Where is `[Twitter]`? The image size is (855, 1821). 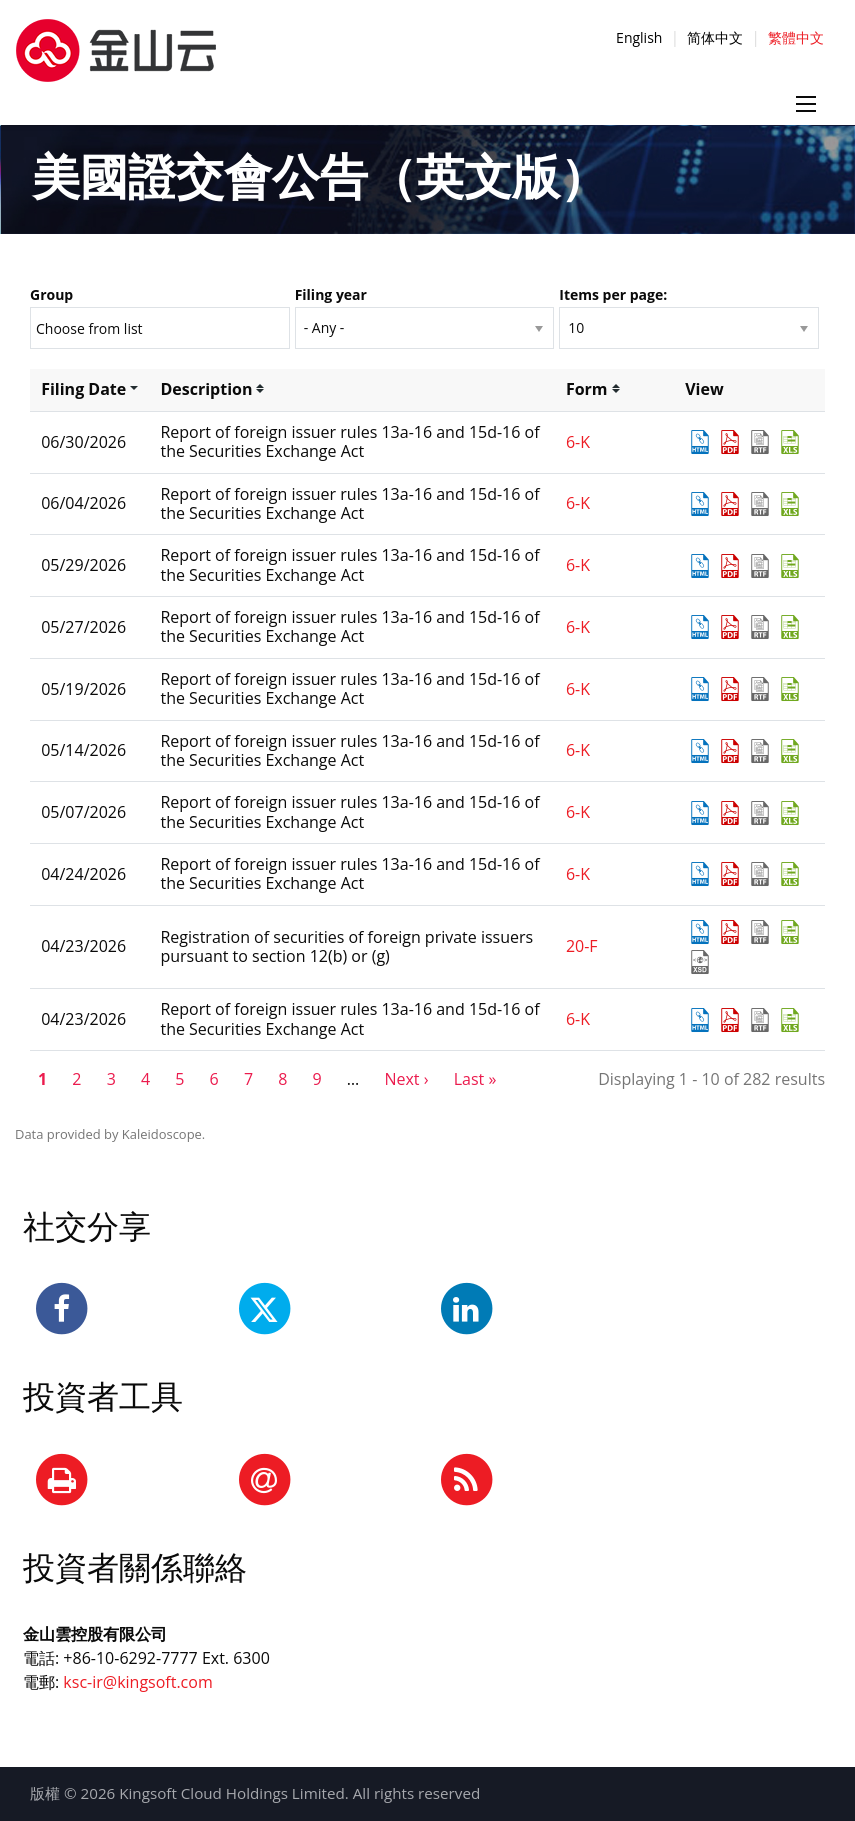
[Twitter] is located at coordinates (264, 1310).